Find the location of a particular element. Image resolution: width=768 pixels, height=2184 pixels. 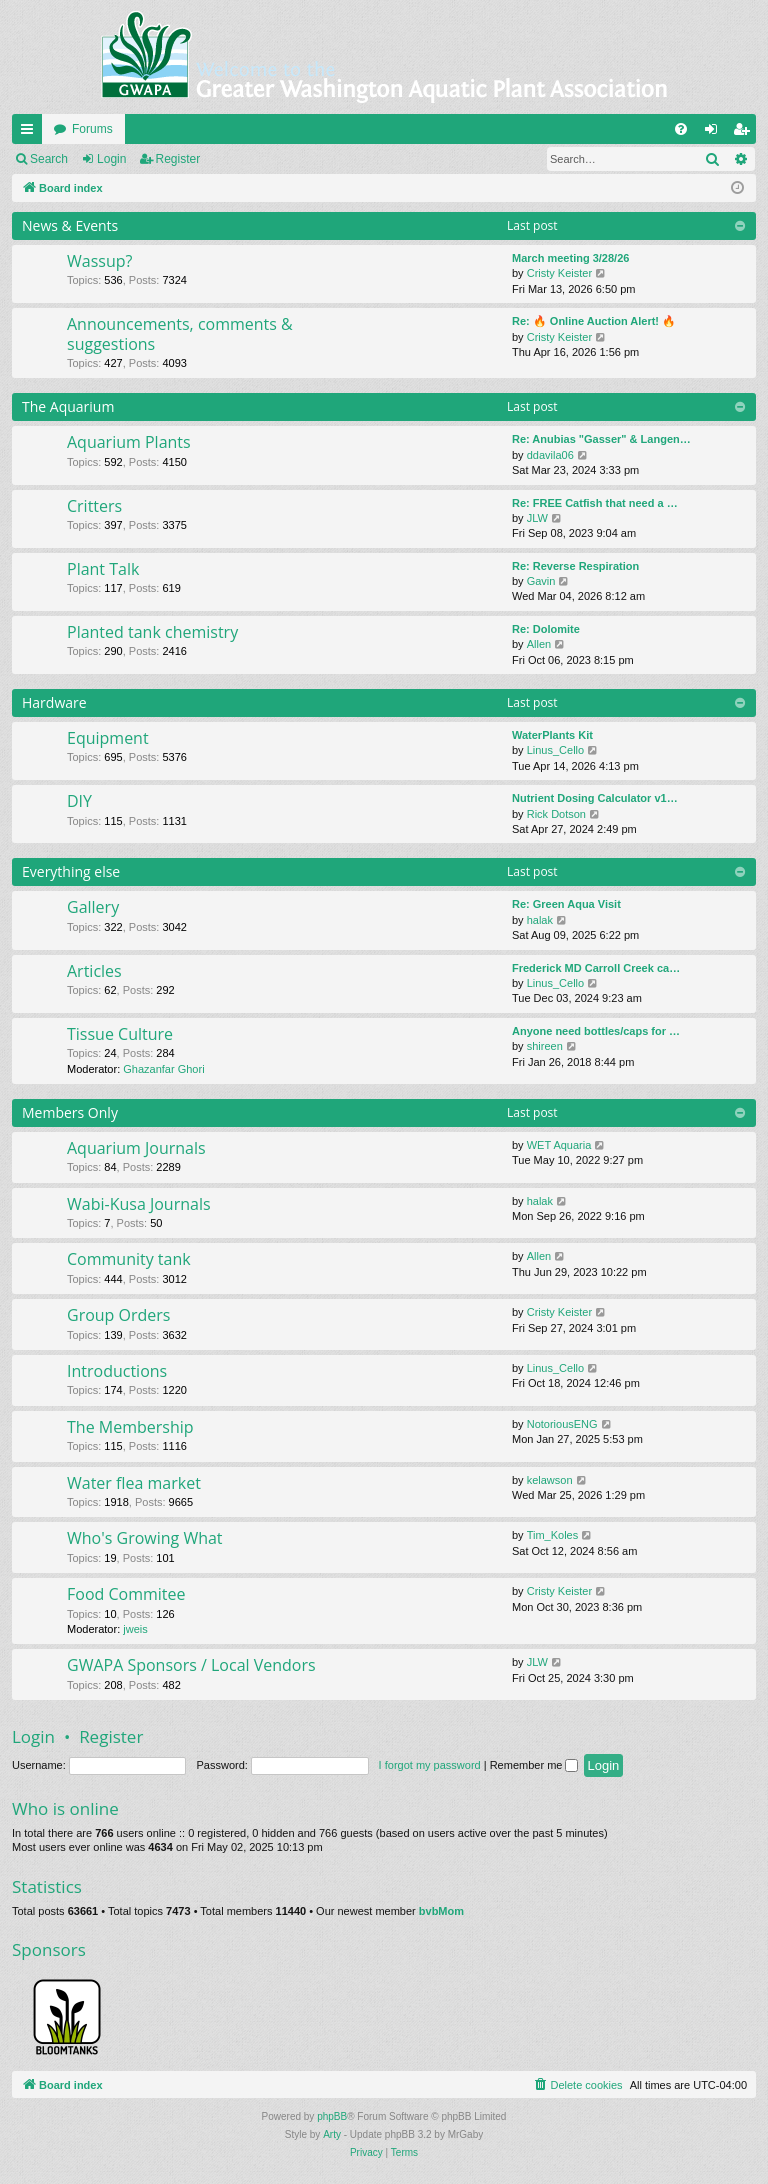

Re: 🔥 Online Auction Alert! 🔥 is located at coordinates (594, 321).